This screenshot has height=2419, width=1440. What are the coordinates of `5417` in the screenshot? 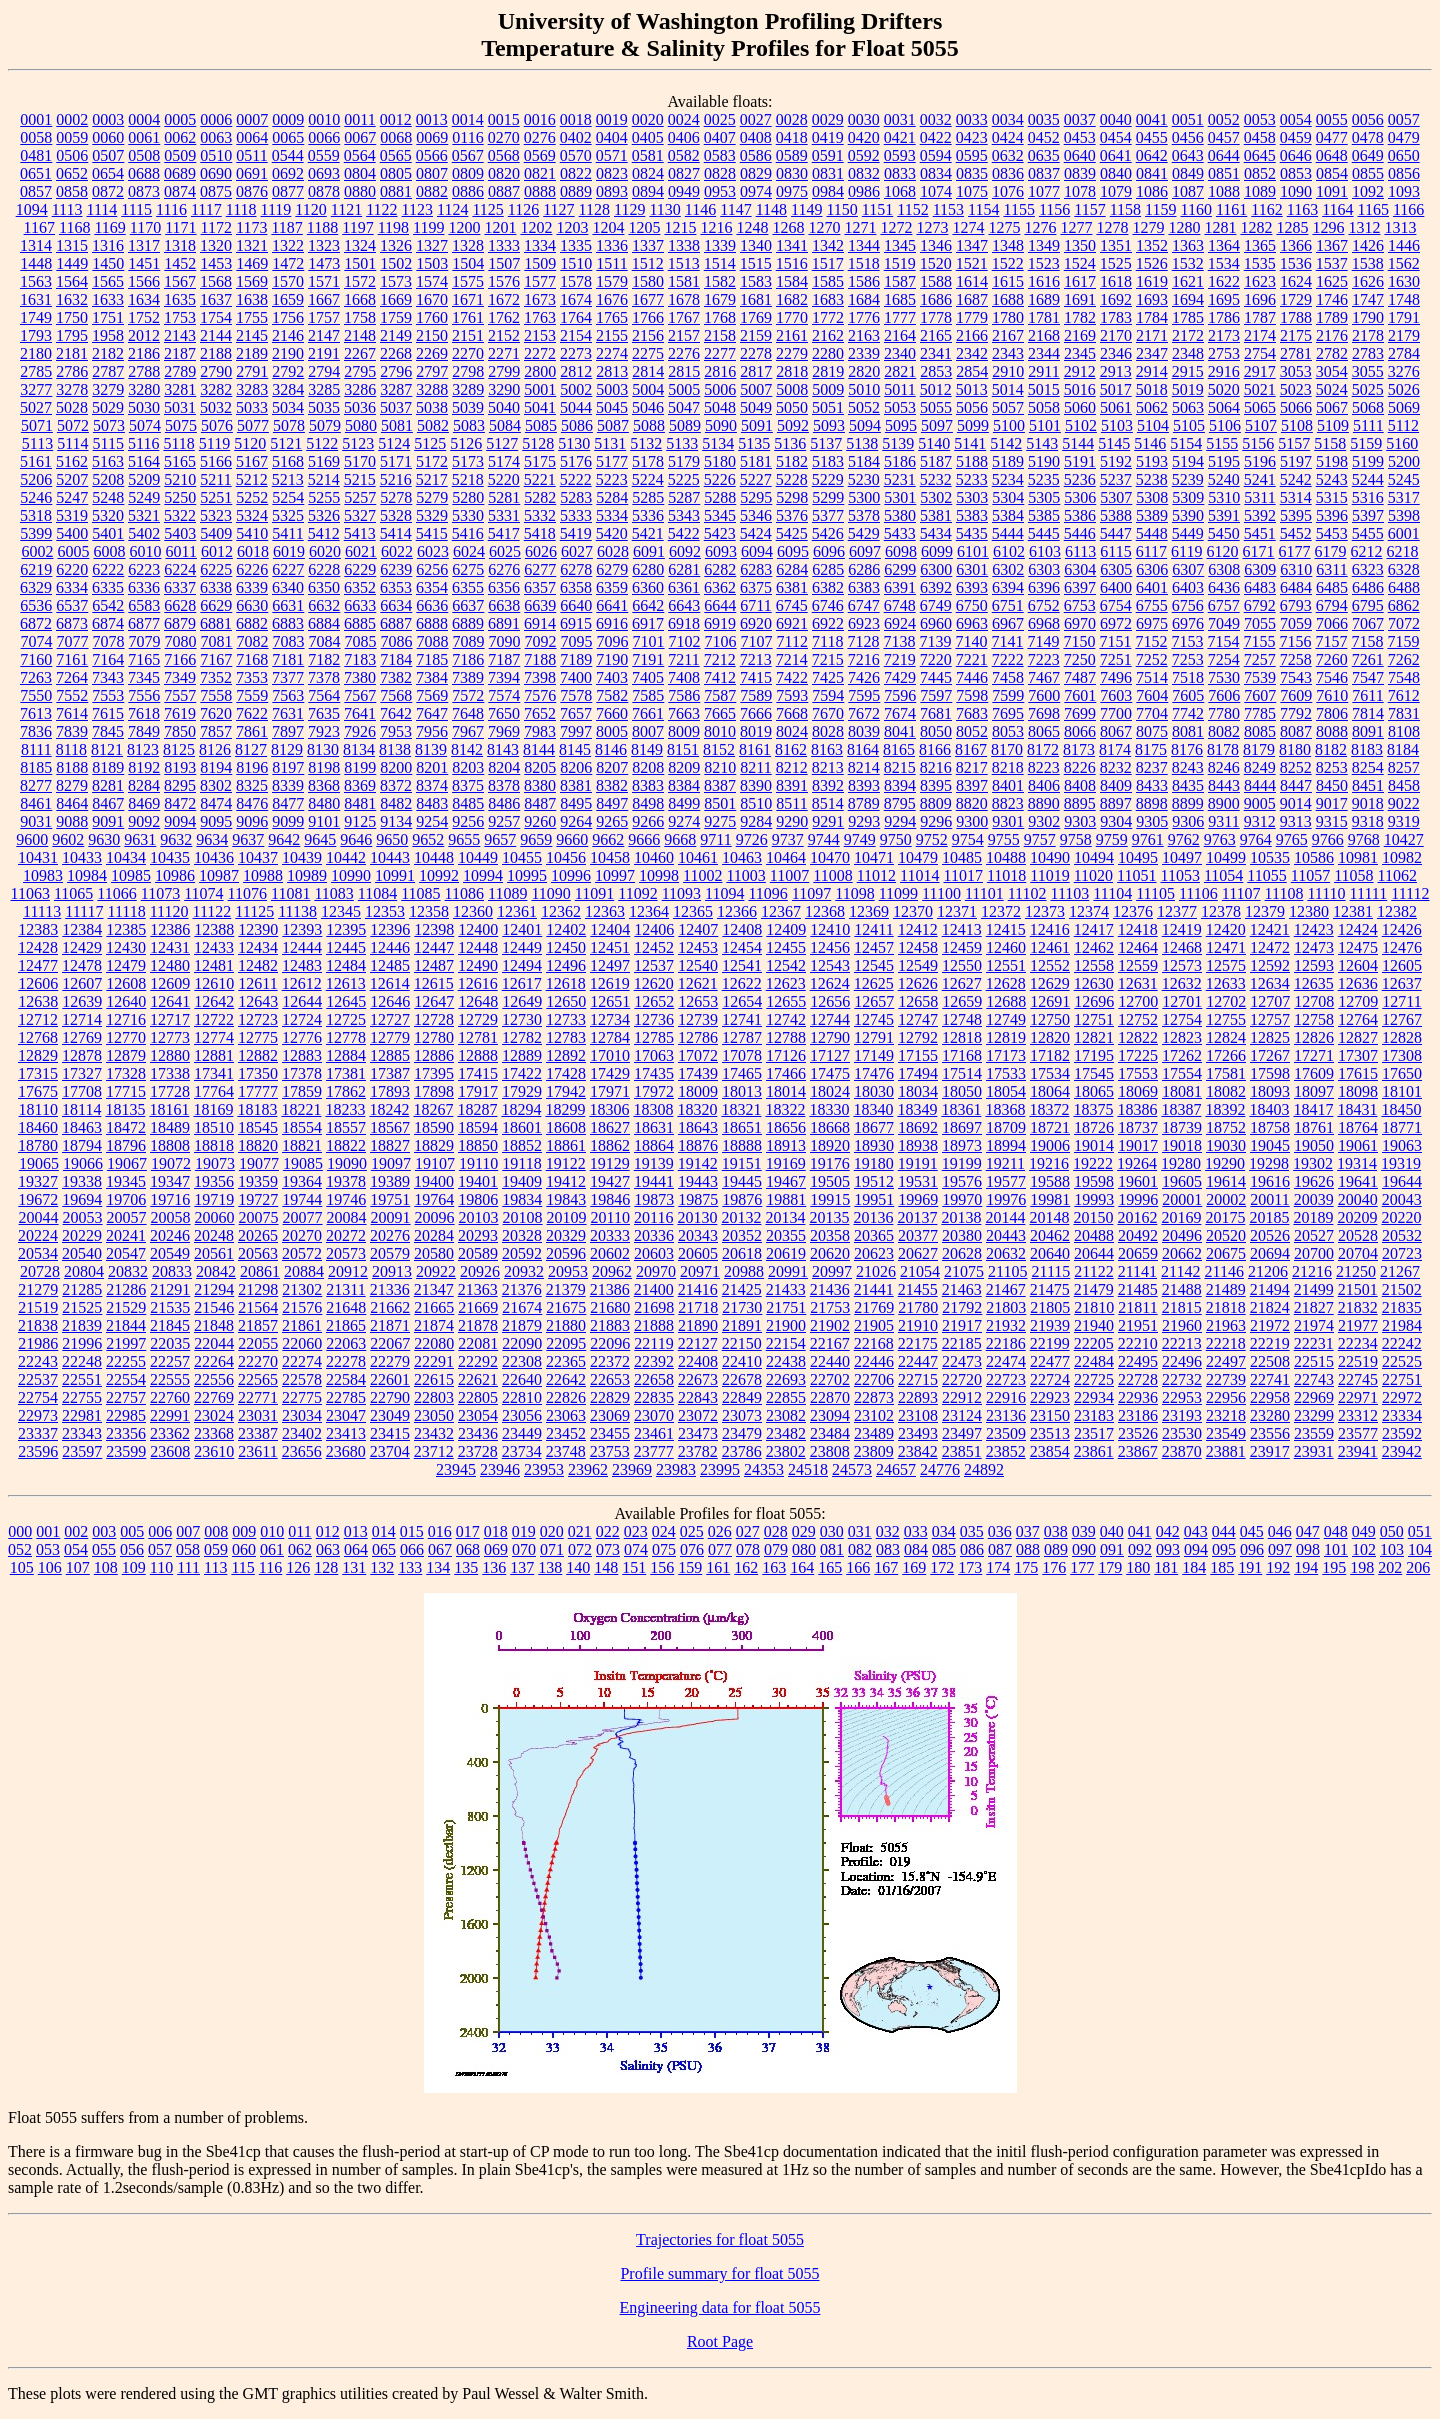 It's located at (504, 533).